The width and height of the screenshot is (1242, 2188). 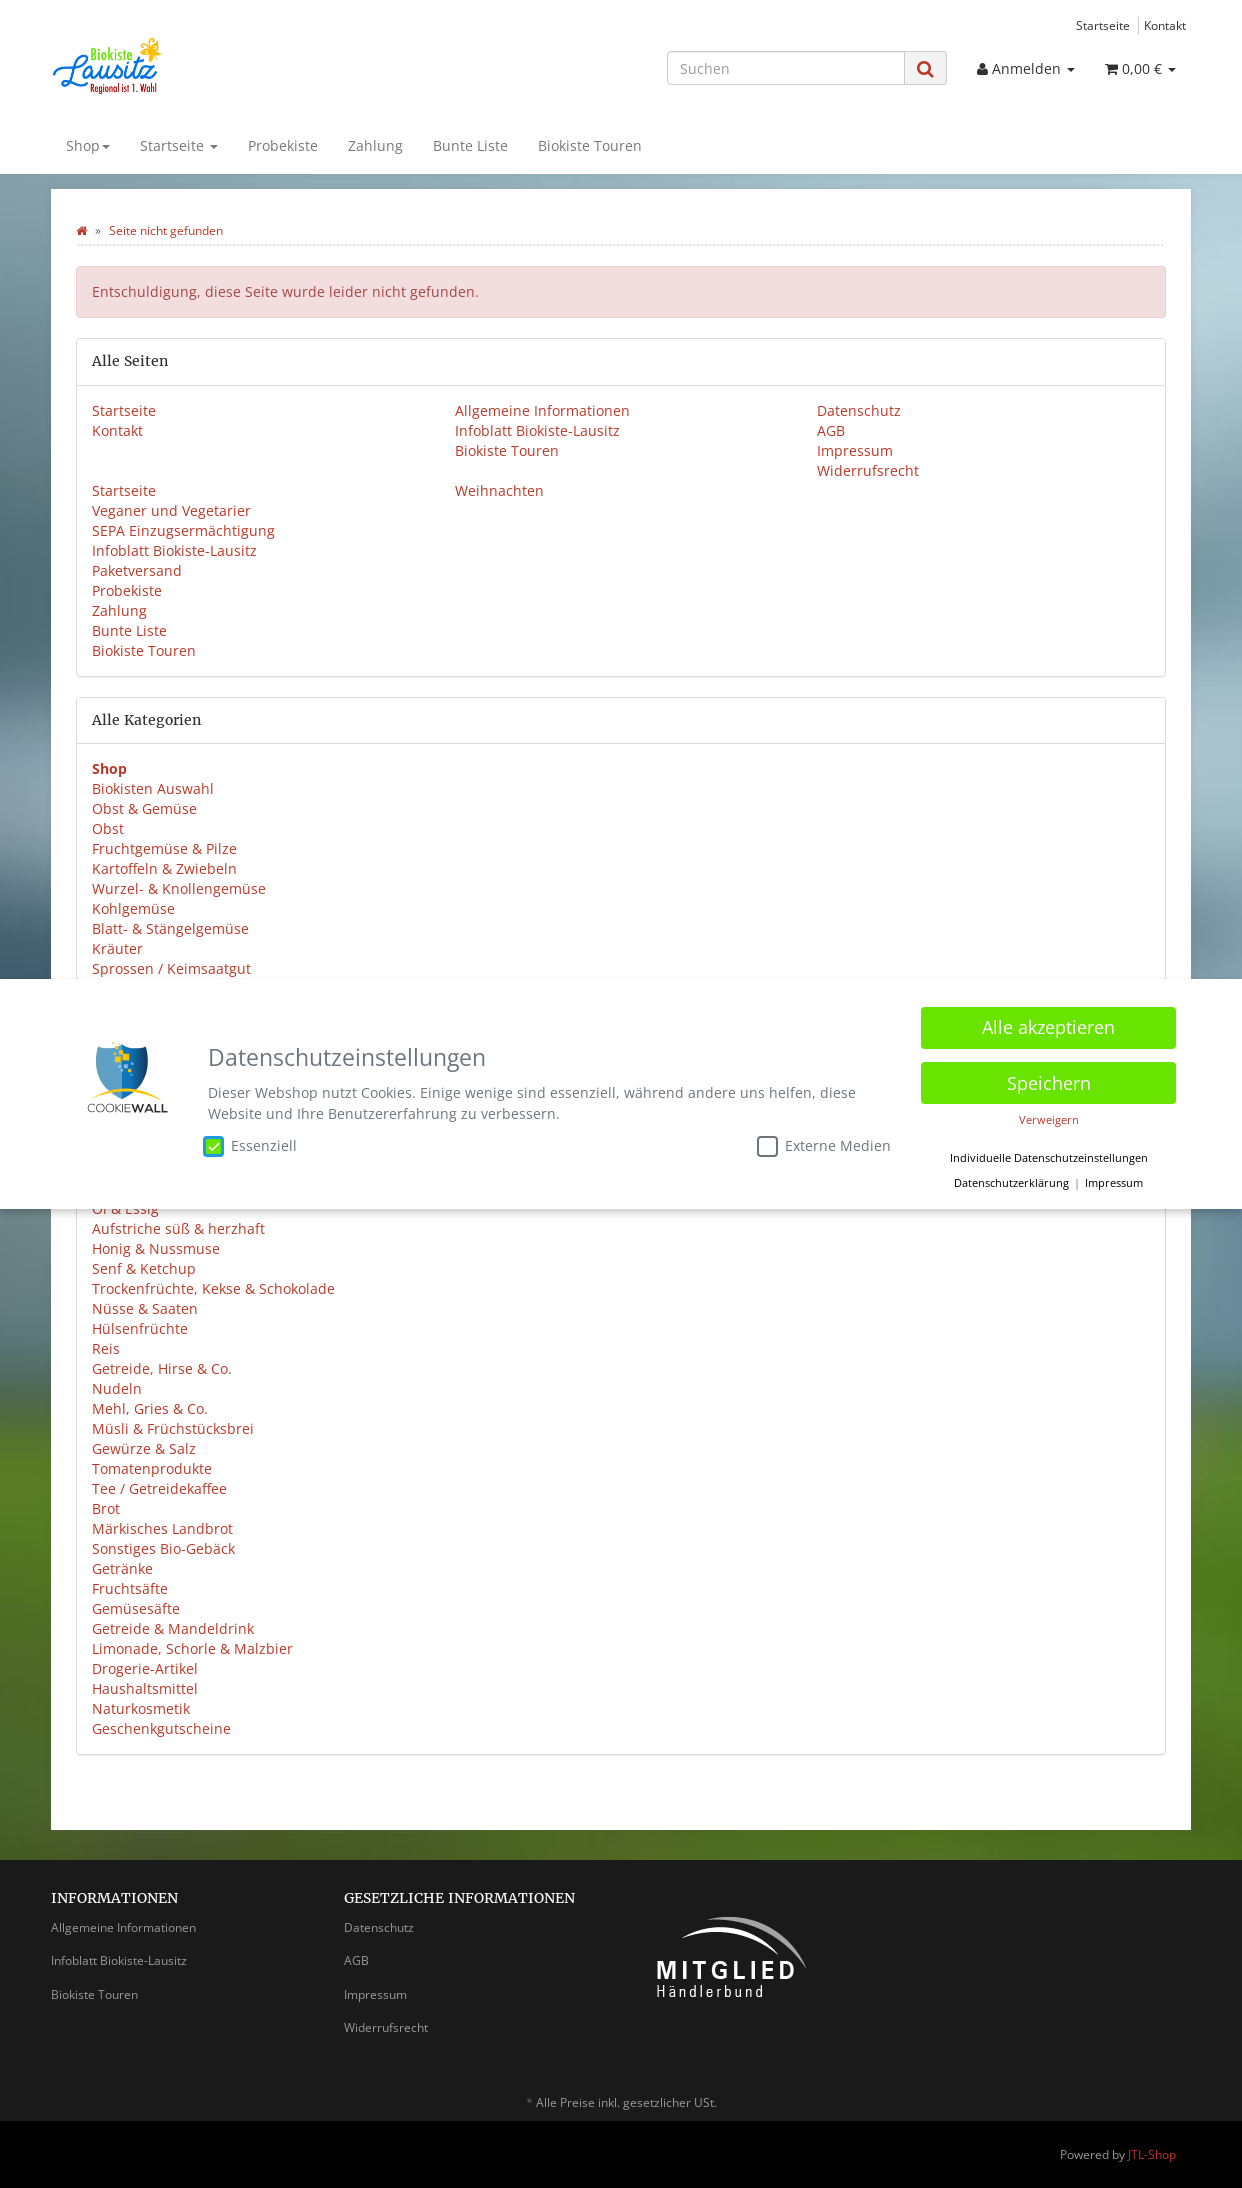 What do you see at coordinates (855, 450) in the screenshot?
I see `Impressum` at bounding box center [855, 450].